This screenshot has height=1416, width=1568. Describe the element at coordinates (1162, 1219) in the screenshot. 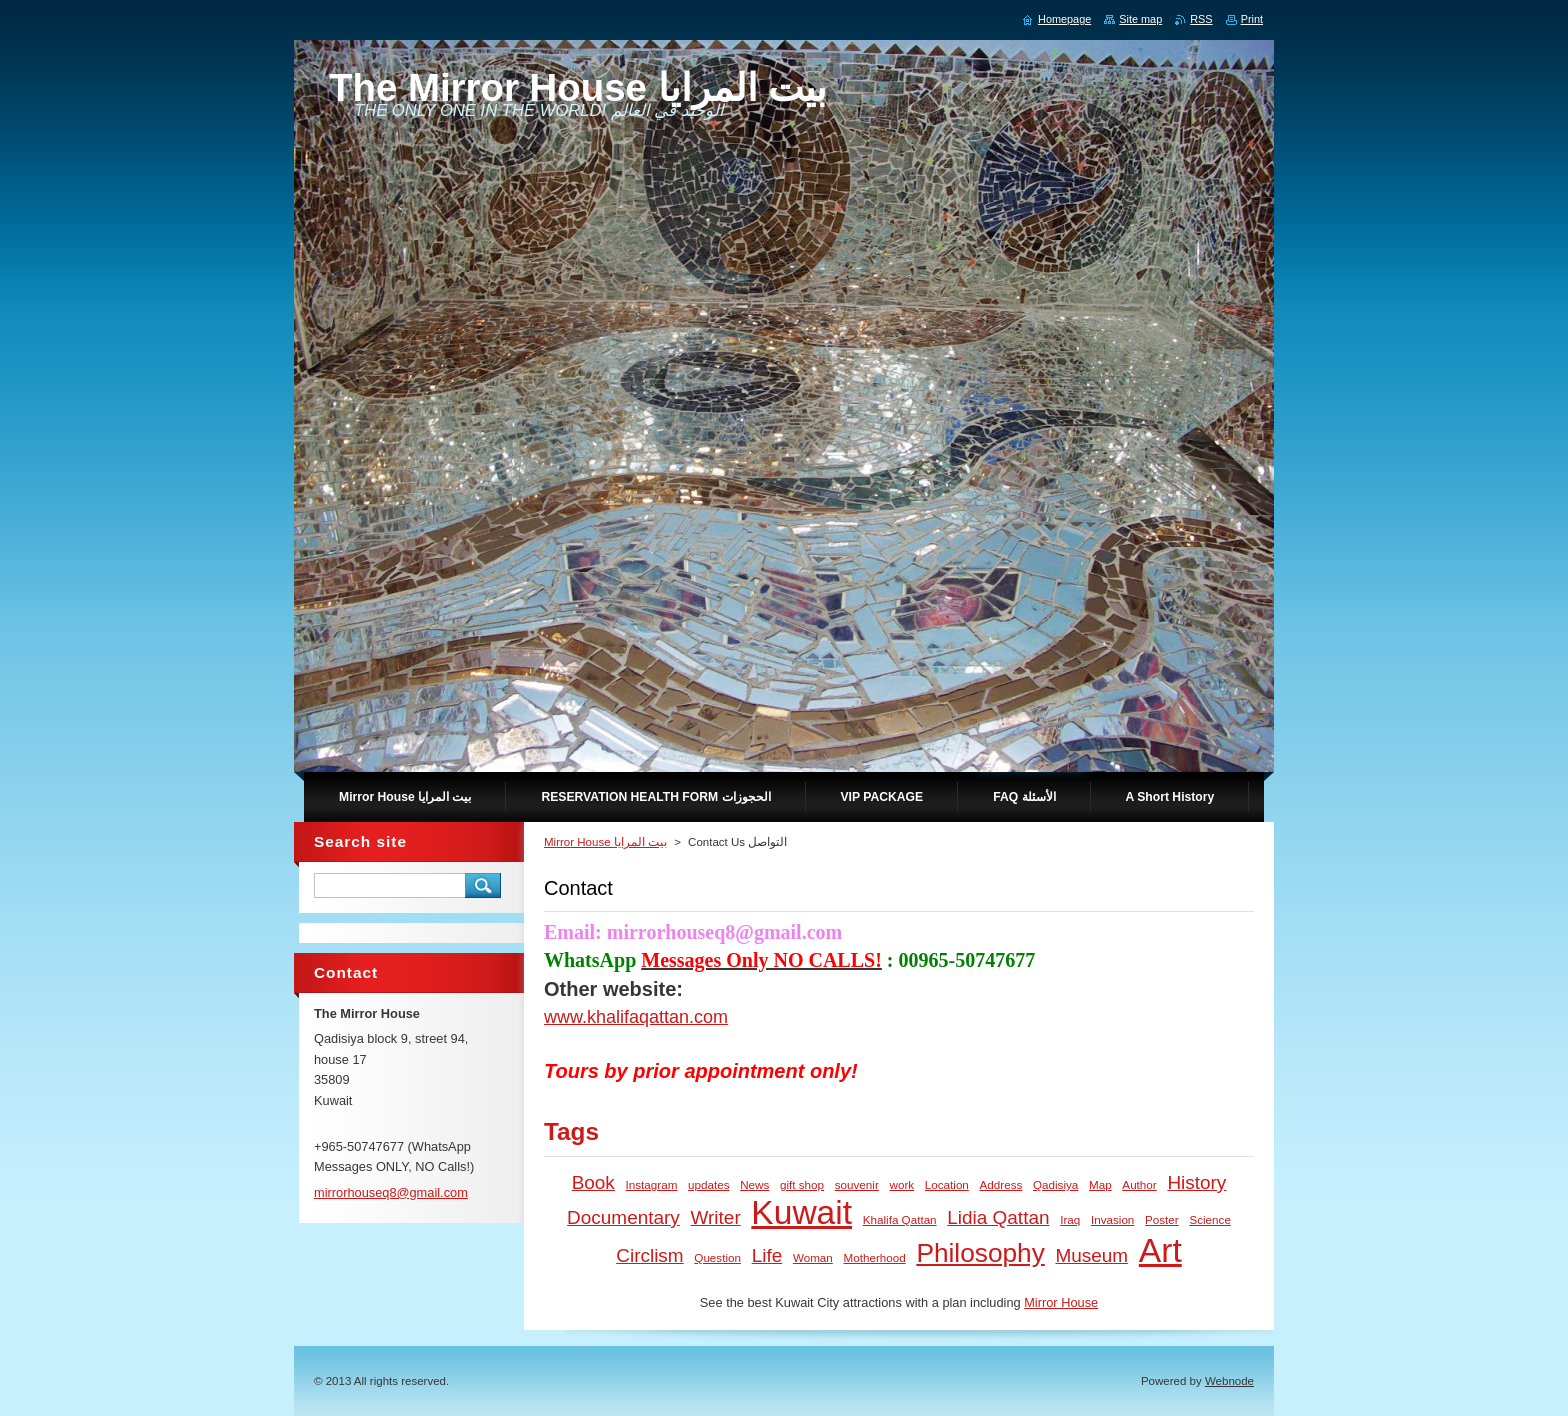

I see `Poster` at that location.